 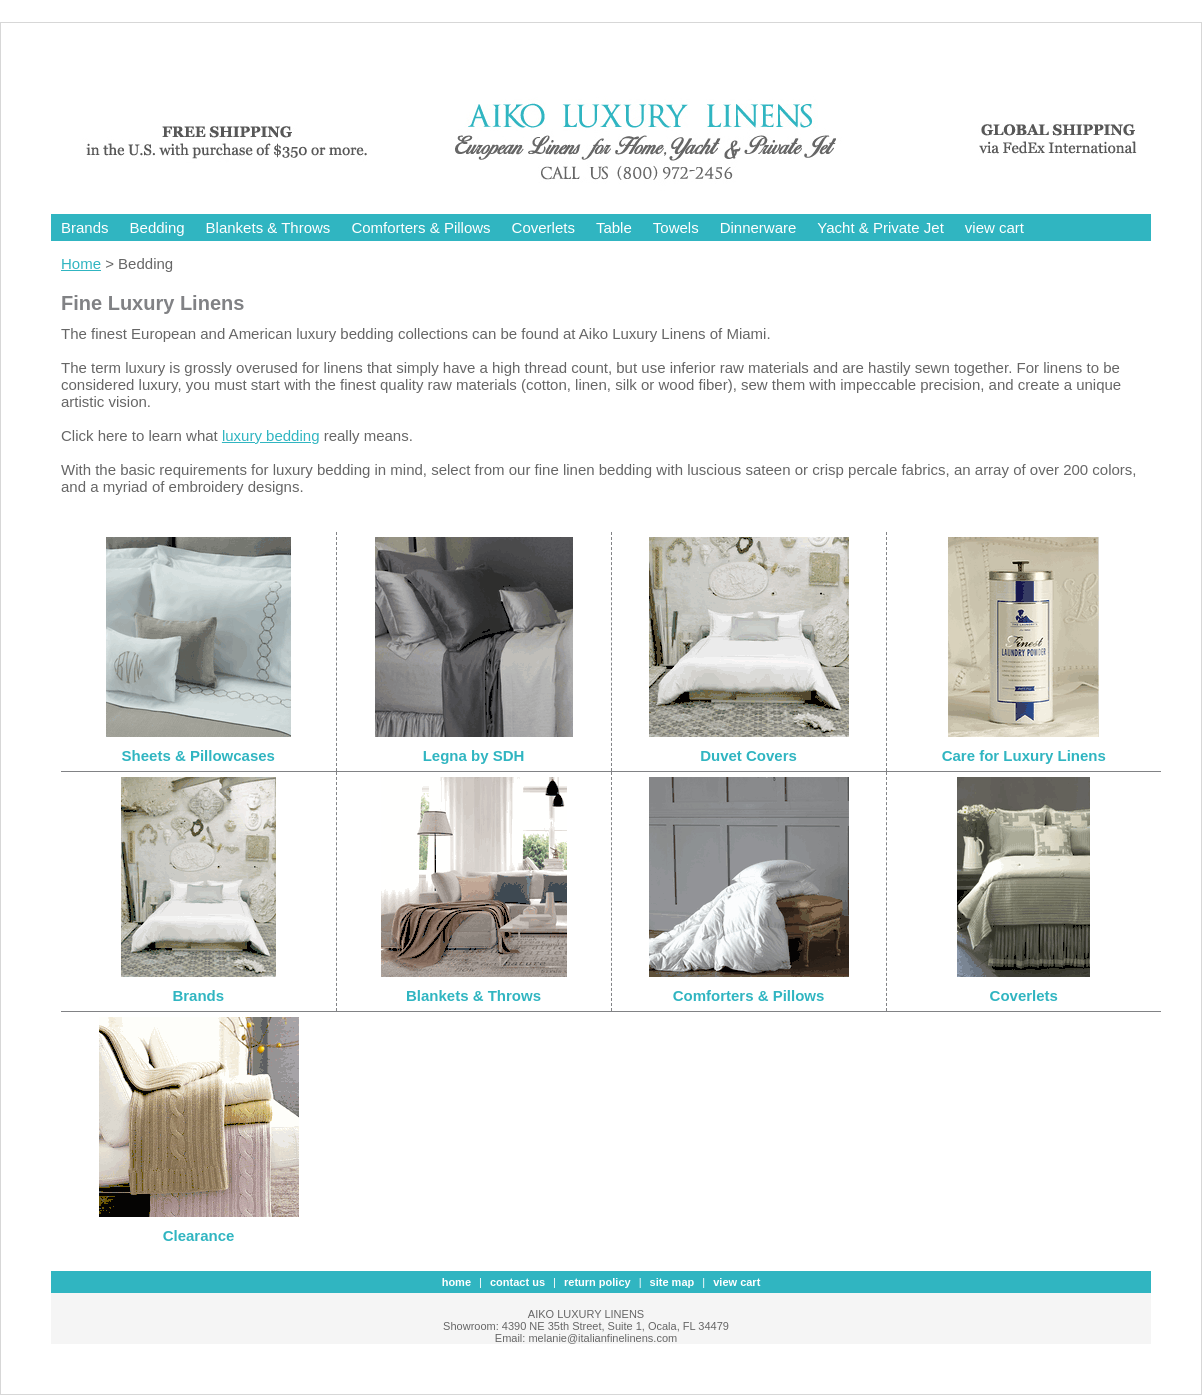 What do you see at coordinates (597, 1282) in the screenshot?
I see `Return Policy` at bounding box center [597, 1282].